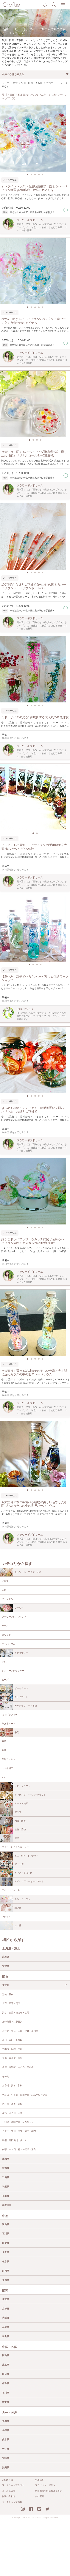  I want to click on 沖縄県, so click(5, 2511).